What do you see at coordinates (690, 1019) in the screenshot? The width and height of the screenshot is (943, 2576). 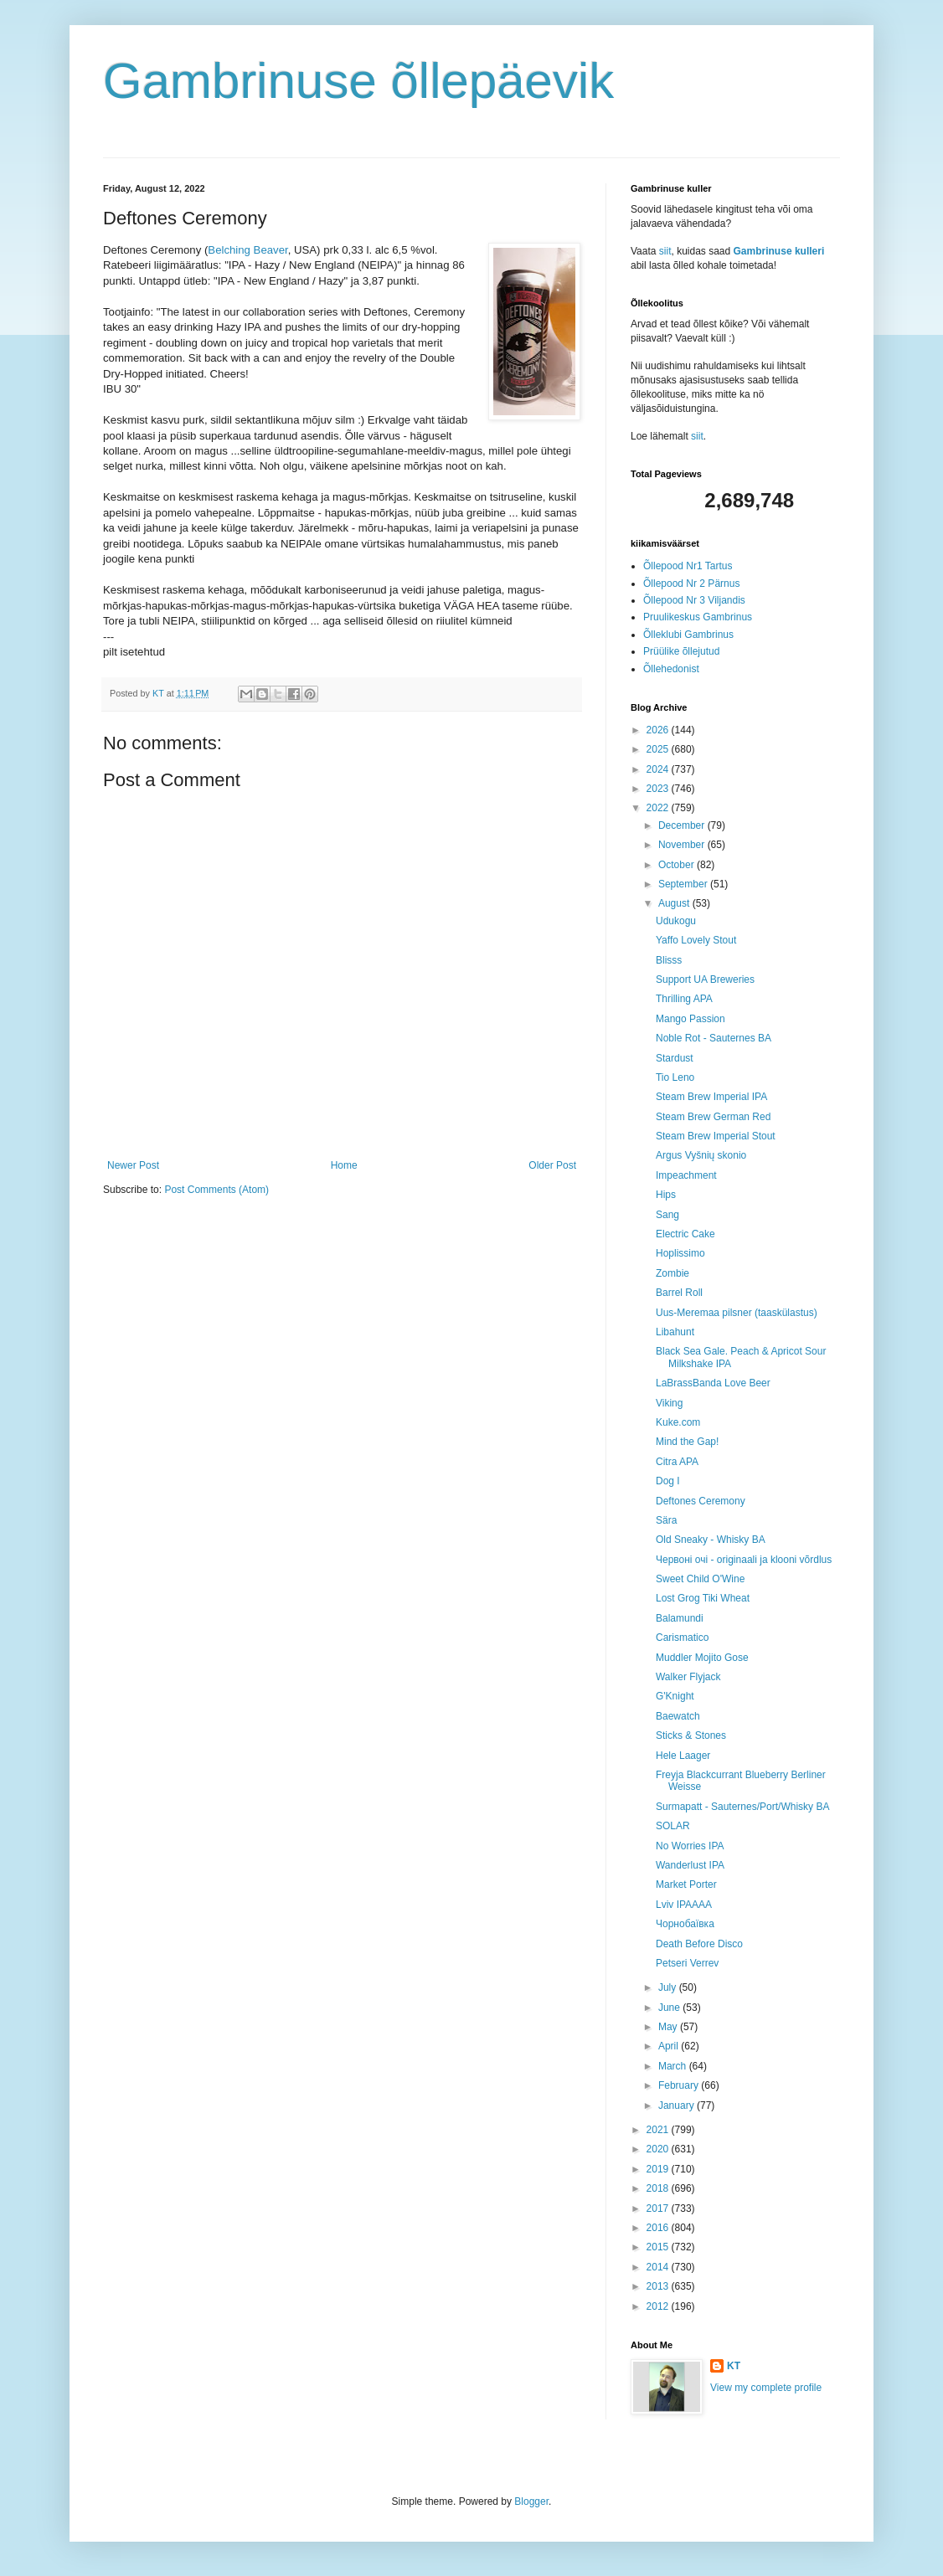 I see `Mango Passion` at bounding box center [690, 1019].